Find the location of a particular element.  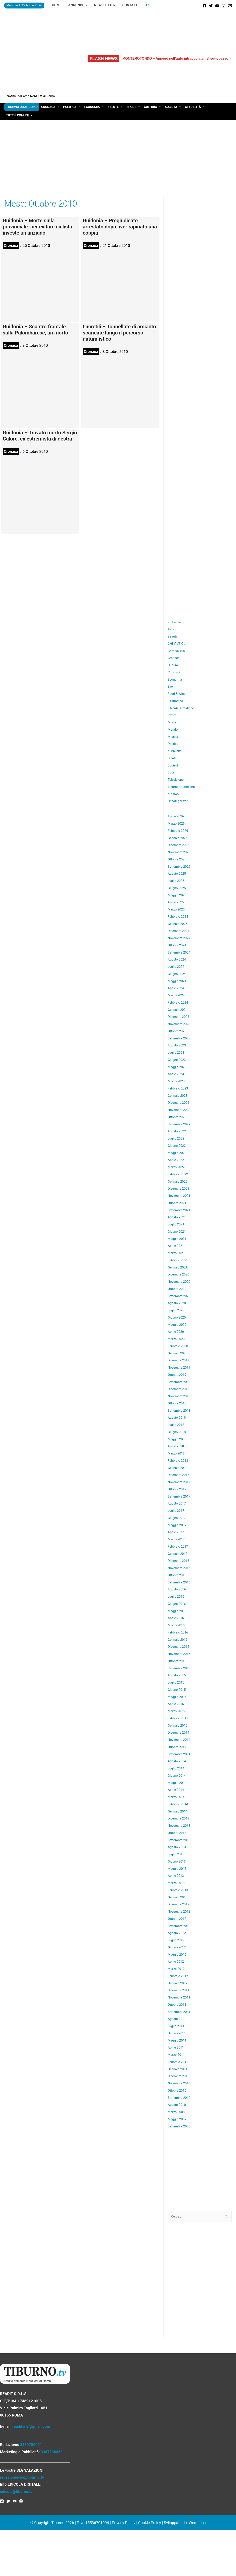

redazioneweb@tiburno.tv is located at coordinates (22, 2477).